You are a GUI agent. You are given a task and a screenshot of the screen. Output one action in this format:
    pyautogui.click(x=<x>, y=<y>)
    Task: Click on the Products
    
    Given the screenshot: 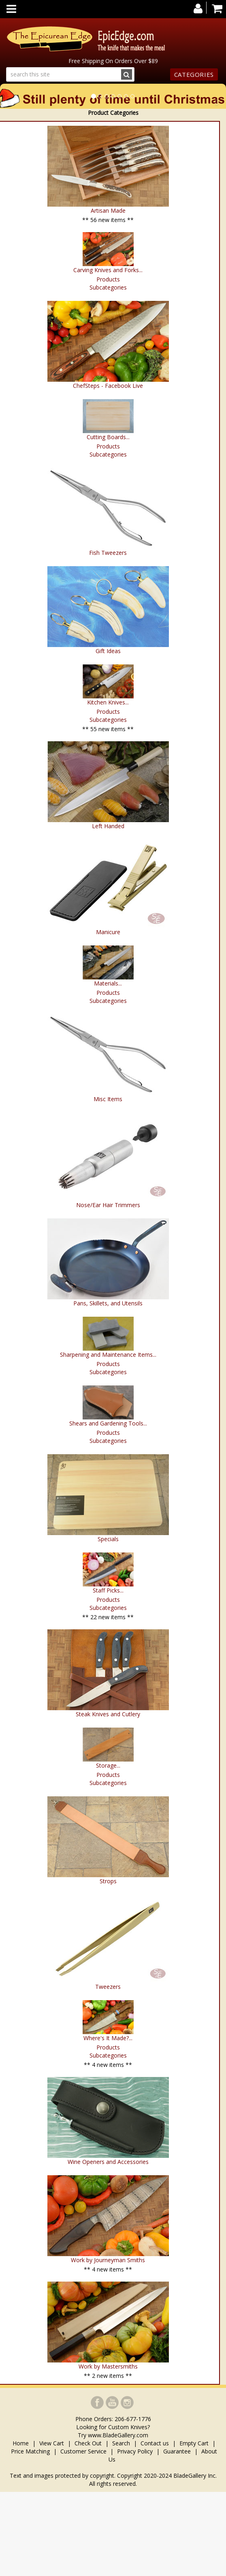 What is the action you would take?
    pyautogui.click(x=108, y=279)
    